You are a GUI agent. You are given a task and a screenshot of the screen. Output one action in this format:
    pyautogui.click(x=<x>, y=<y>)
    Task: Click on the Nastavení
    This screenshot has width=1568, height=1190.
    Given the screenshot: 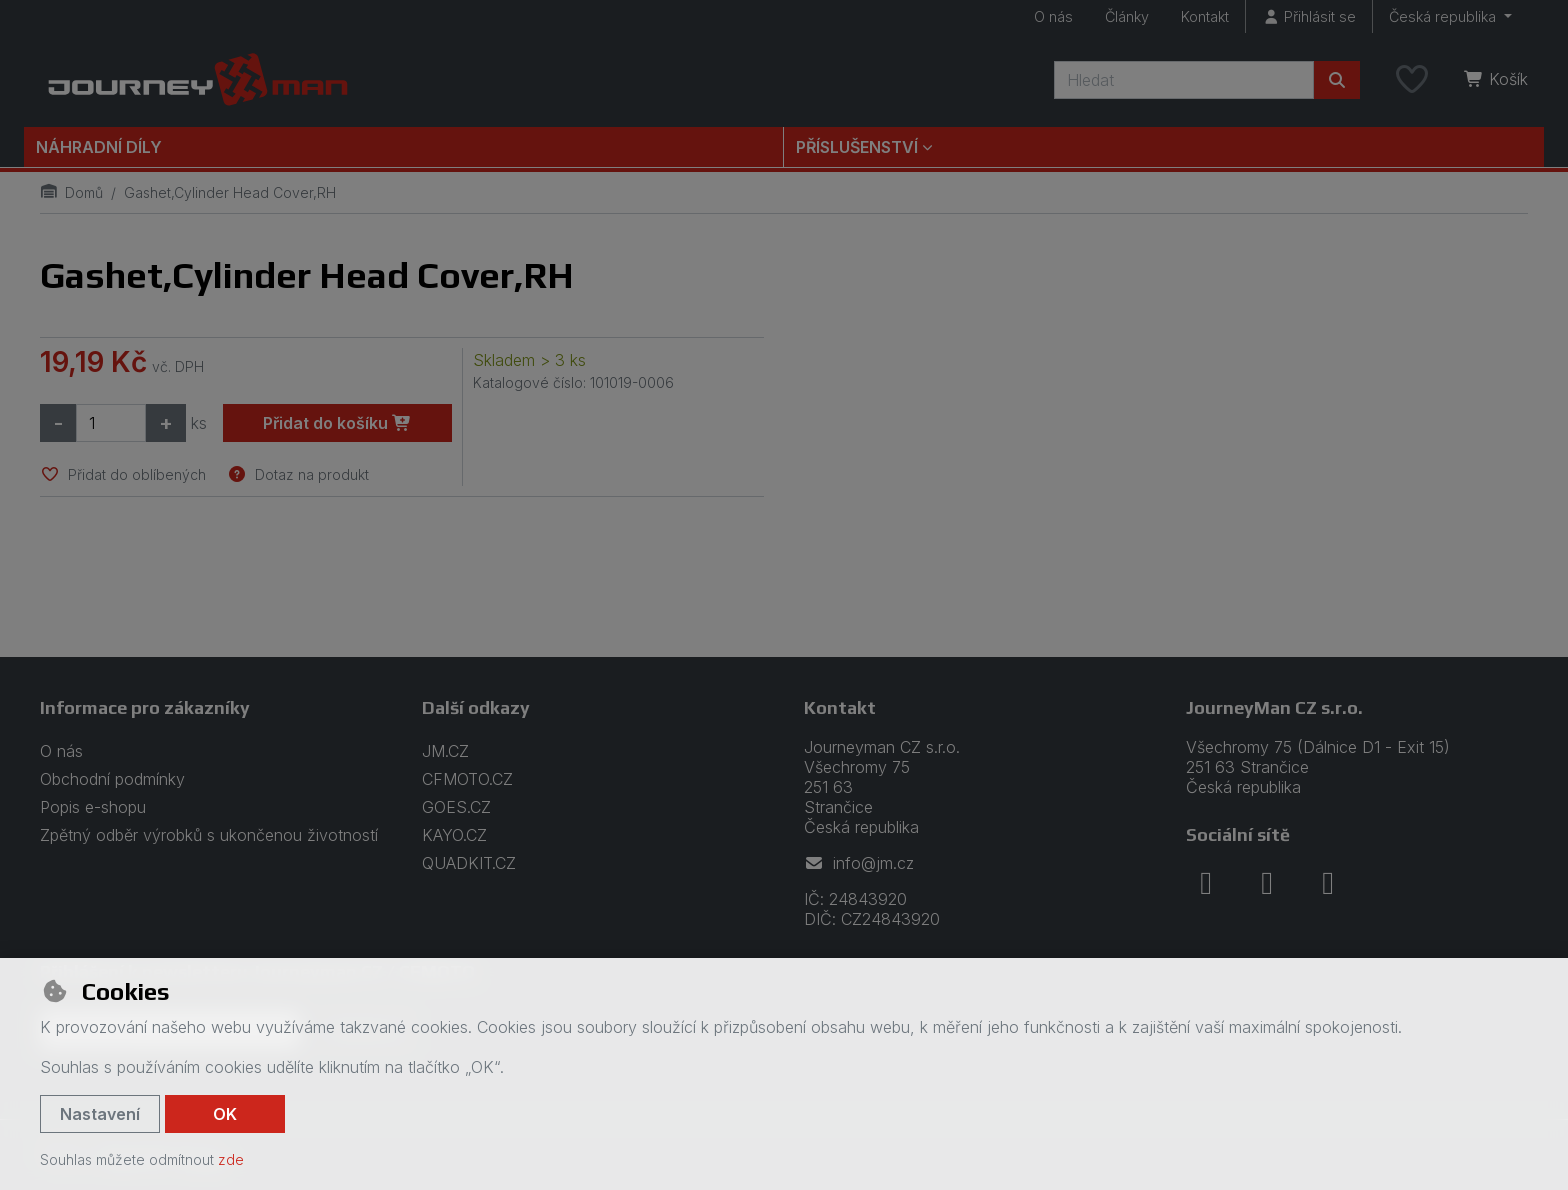 What is the action you would take?
    pyautogui.click(x=100, y=1114)
    